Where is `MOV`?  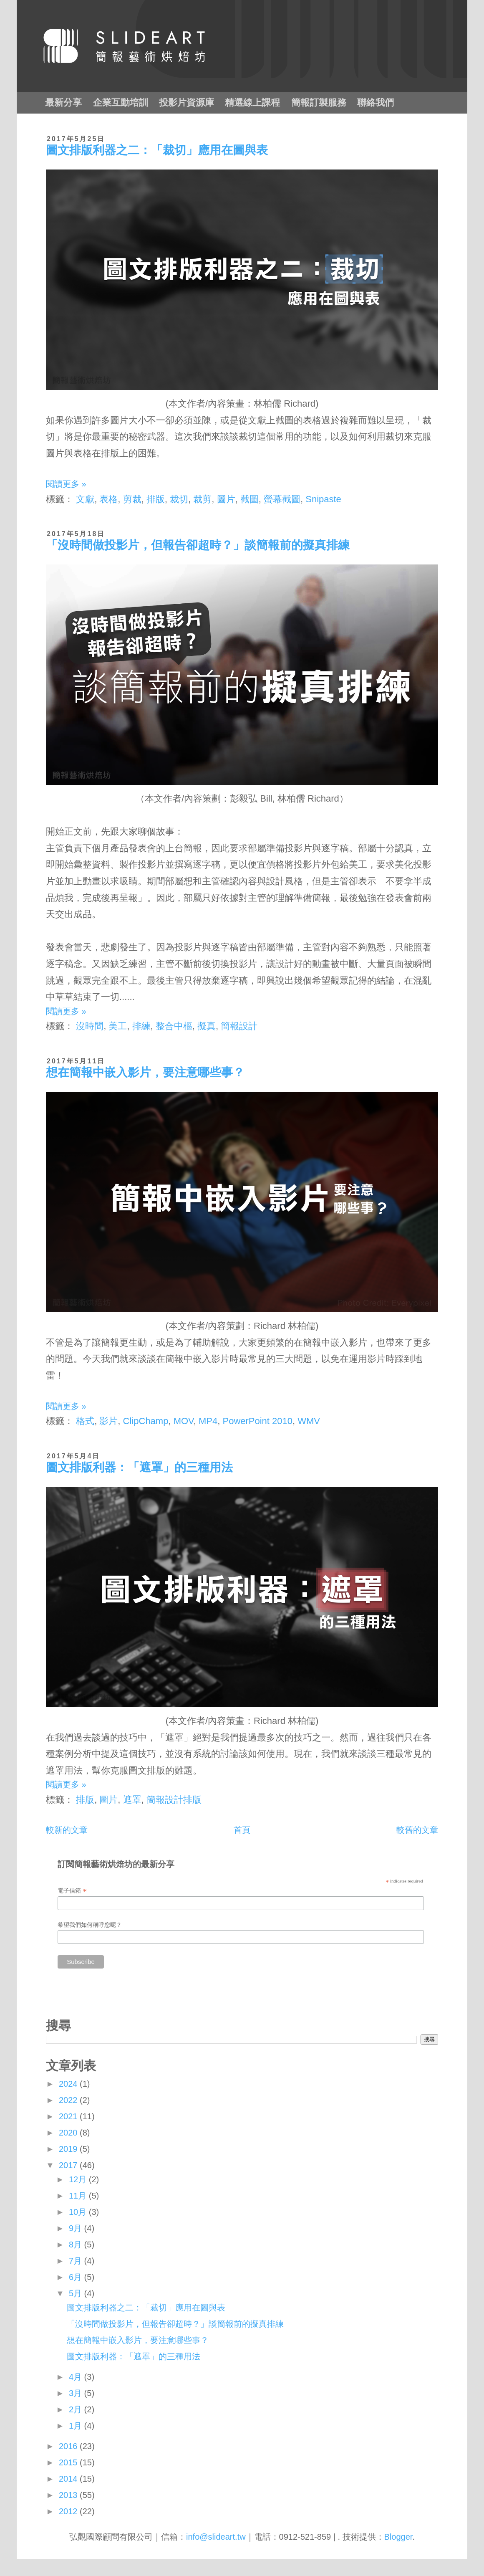
MOV is located at coordinates (184, 1421).